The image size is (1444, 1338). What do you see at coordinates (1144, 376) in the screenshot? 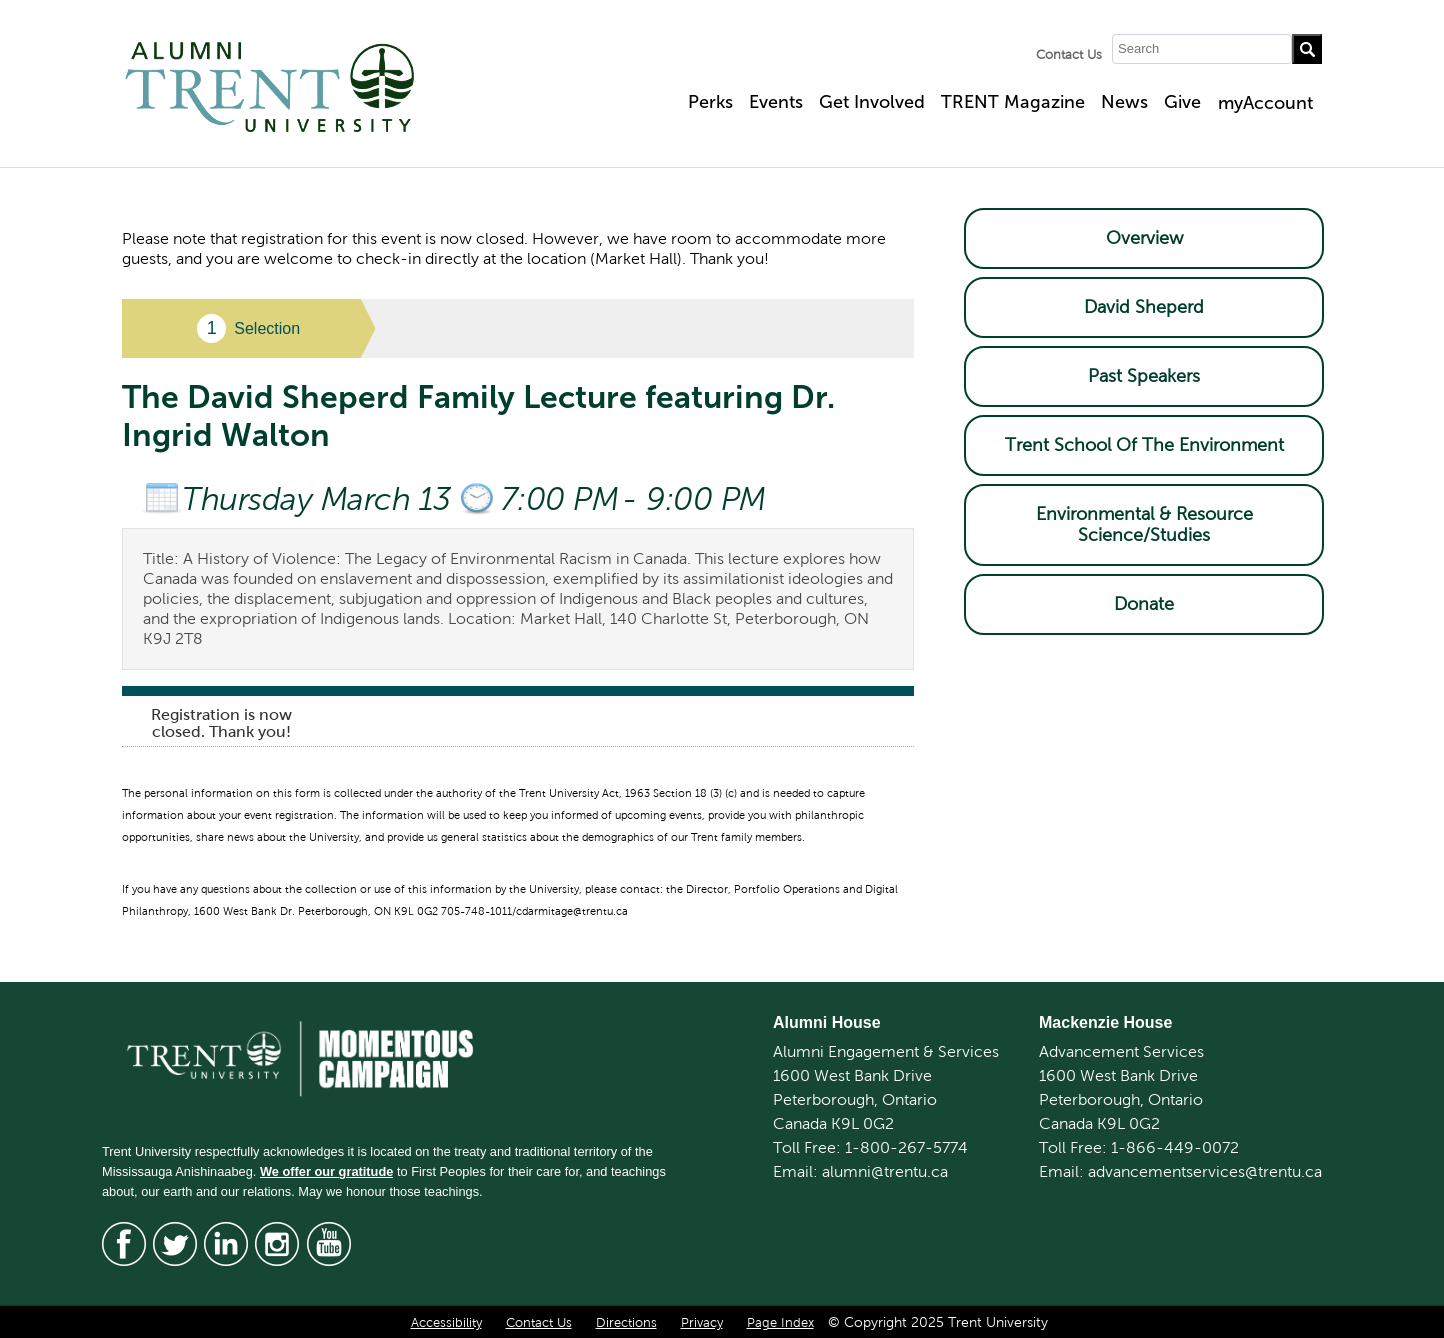
I see `Past Speakers` at bounding box center [1144, 376].